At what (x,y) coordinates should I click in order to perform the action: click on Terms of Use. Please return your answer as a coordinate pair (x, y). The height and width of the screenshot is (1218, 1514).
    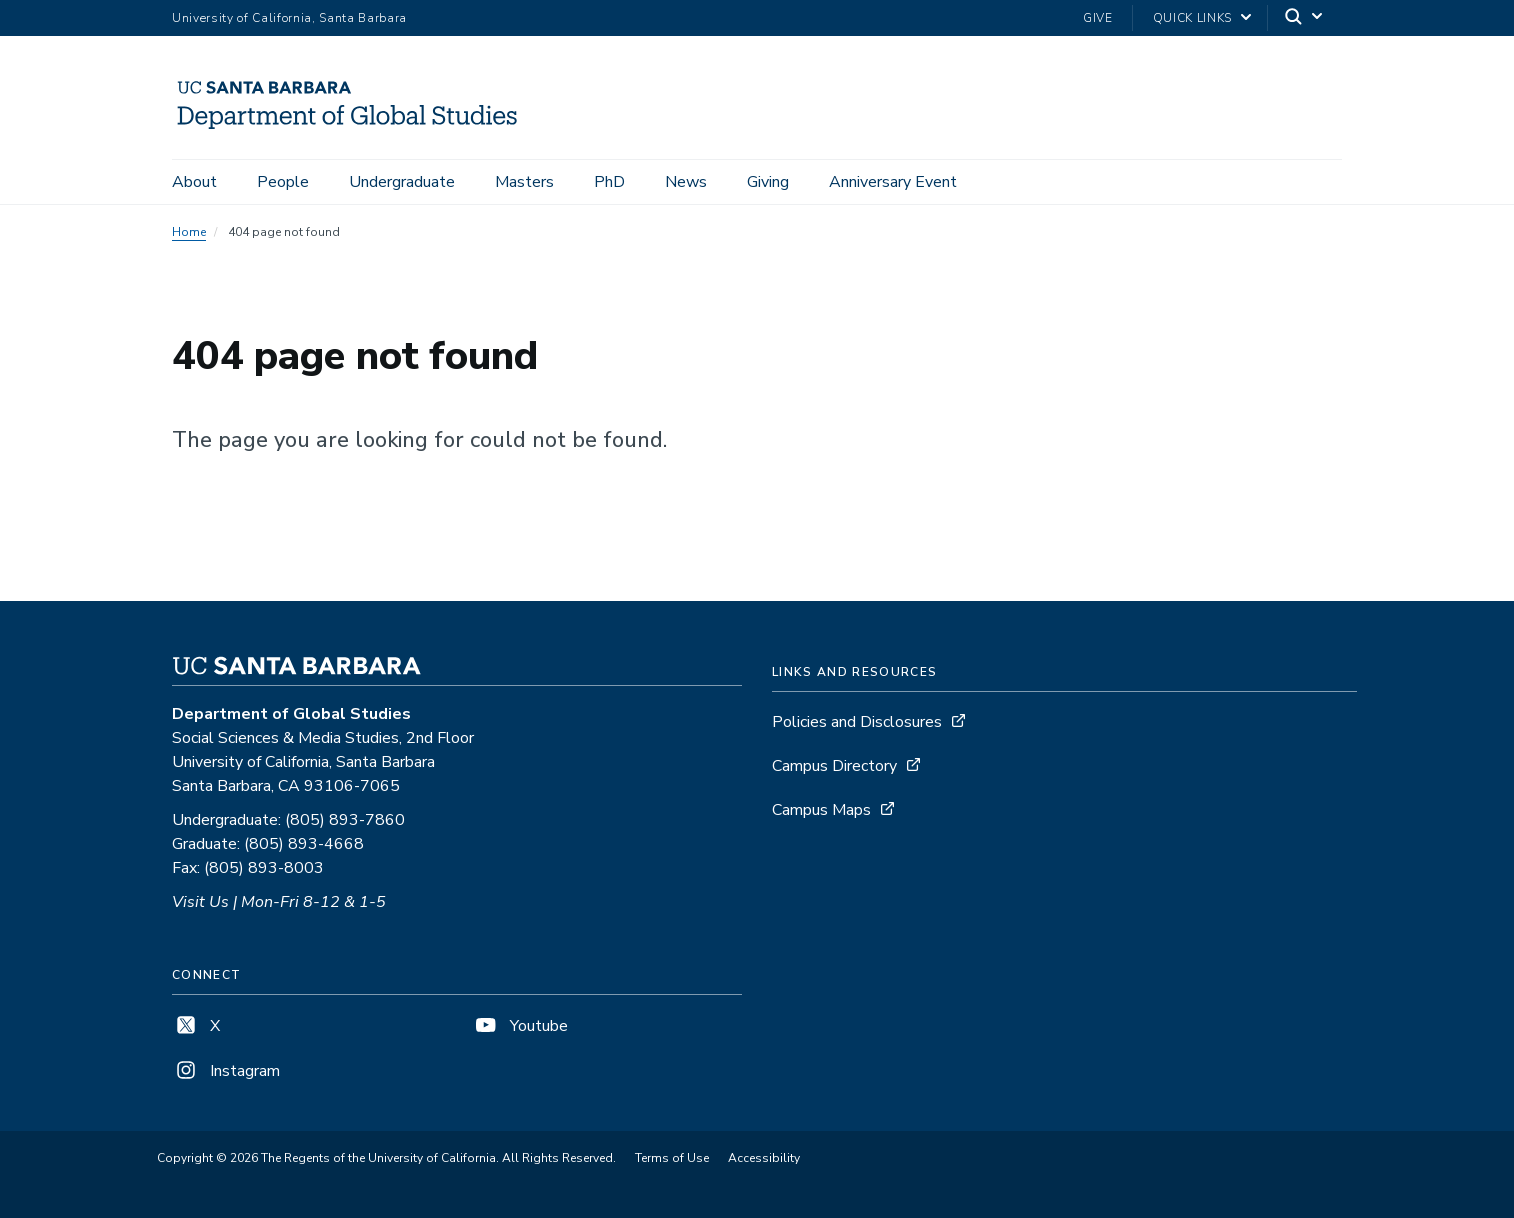
    Looking at the image, I should click on (672, 1158).